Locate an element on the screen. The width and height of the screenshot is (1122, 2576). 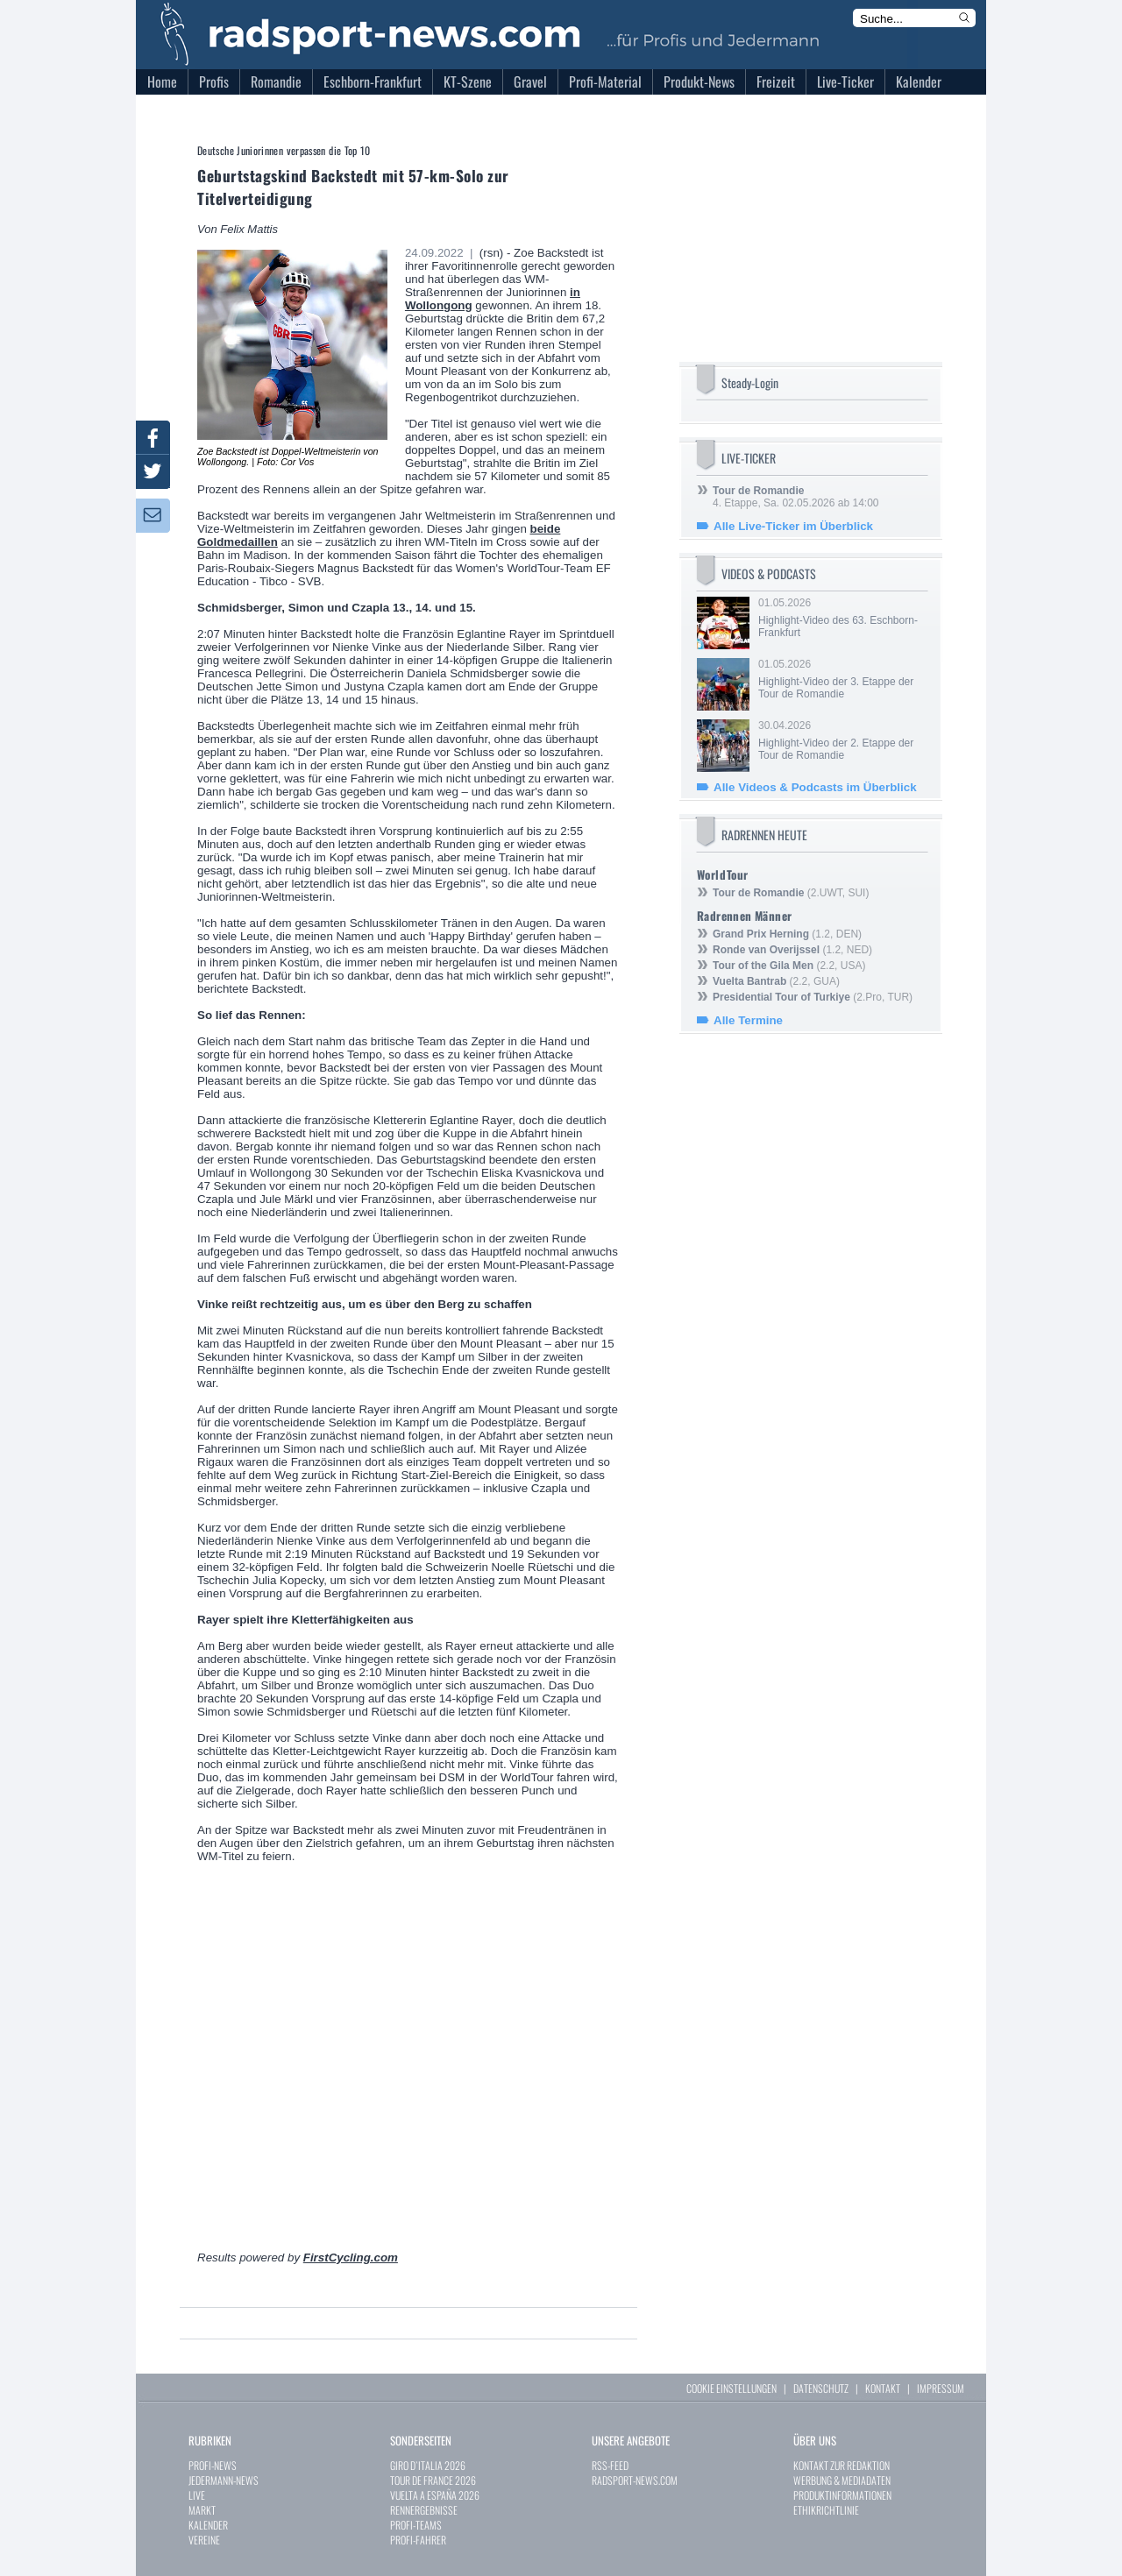
Alle Videos & Podcasts im Überblick is located at coordinates (815, 787).